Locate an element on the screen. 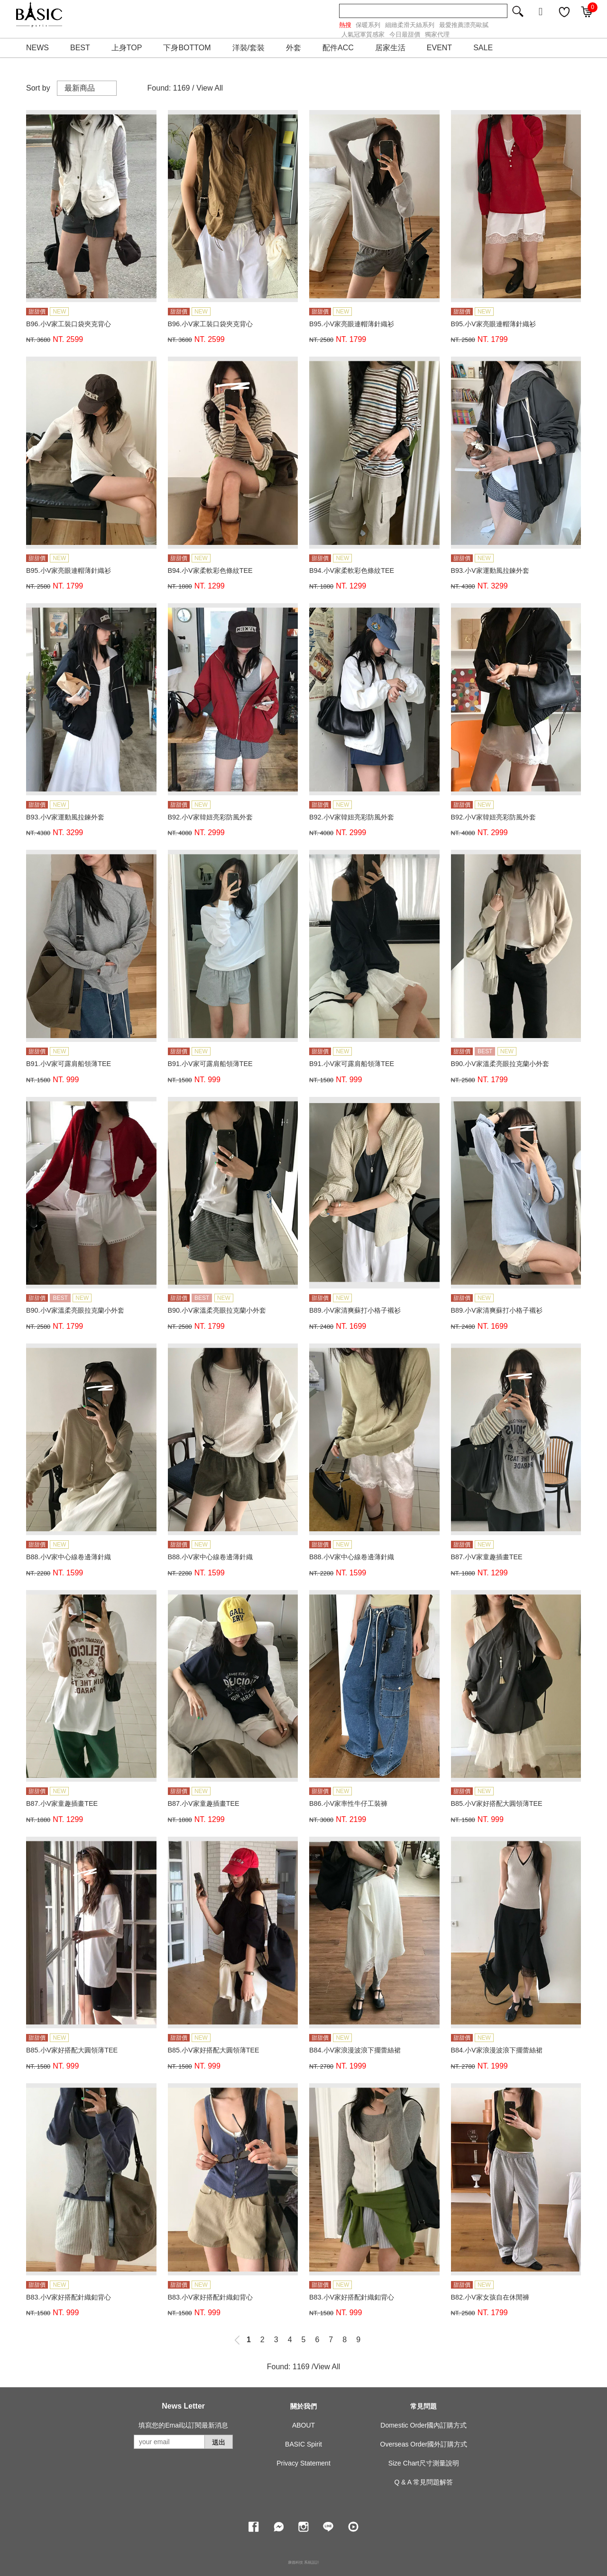 The width and height of the screenshot is (607, 2576). 上身TOP is located at coordinates (126, 48).